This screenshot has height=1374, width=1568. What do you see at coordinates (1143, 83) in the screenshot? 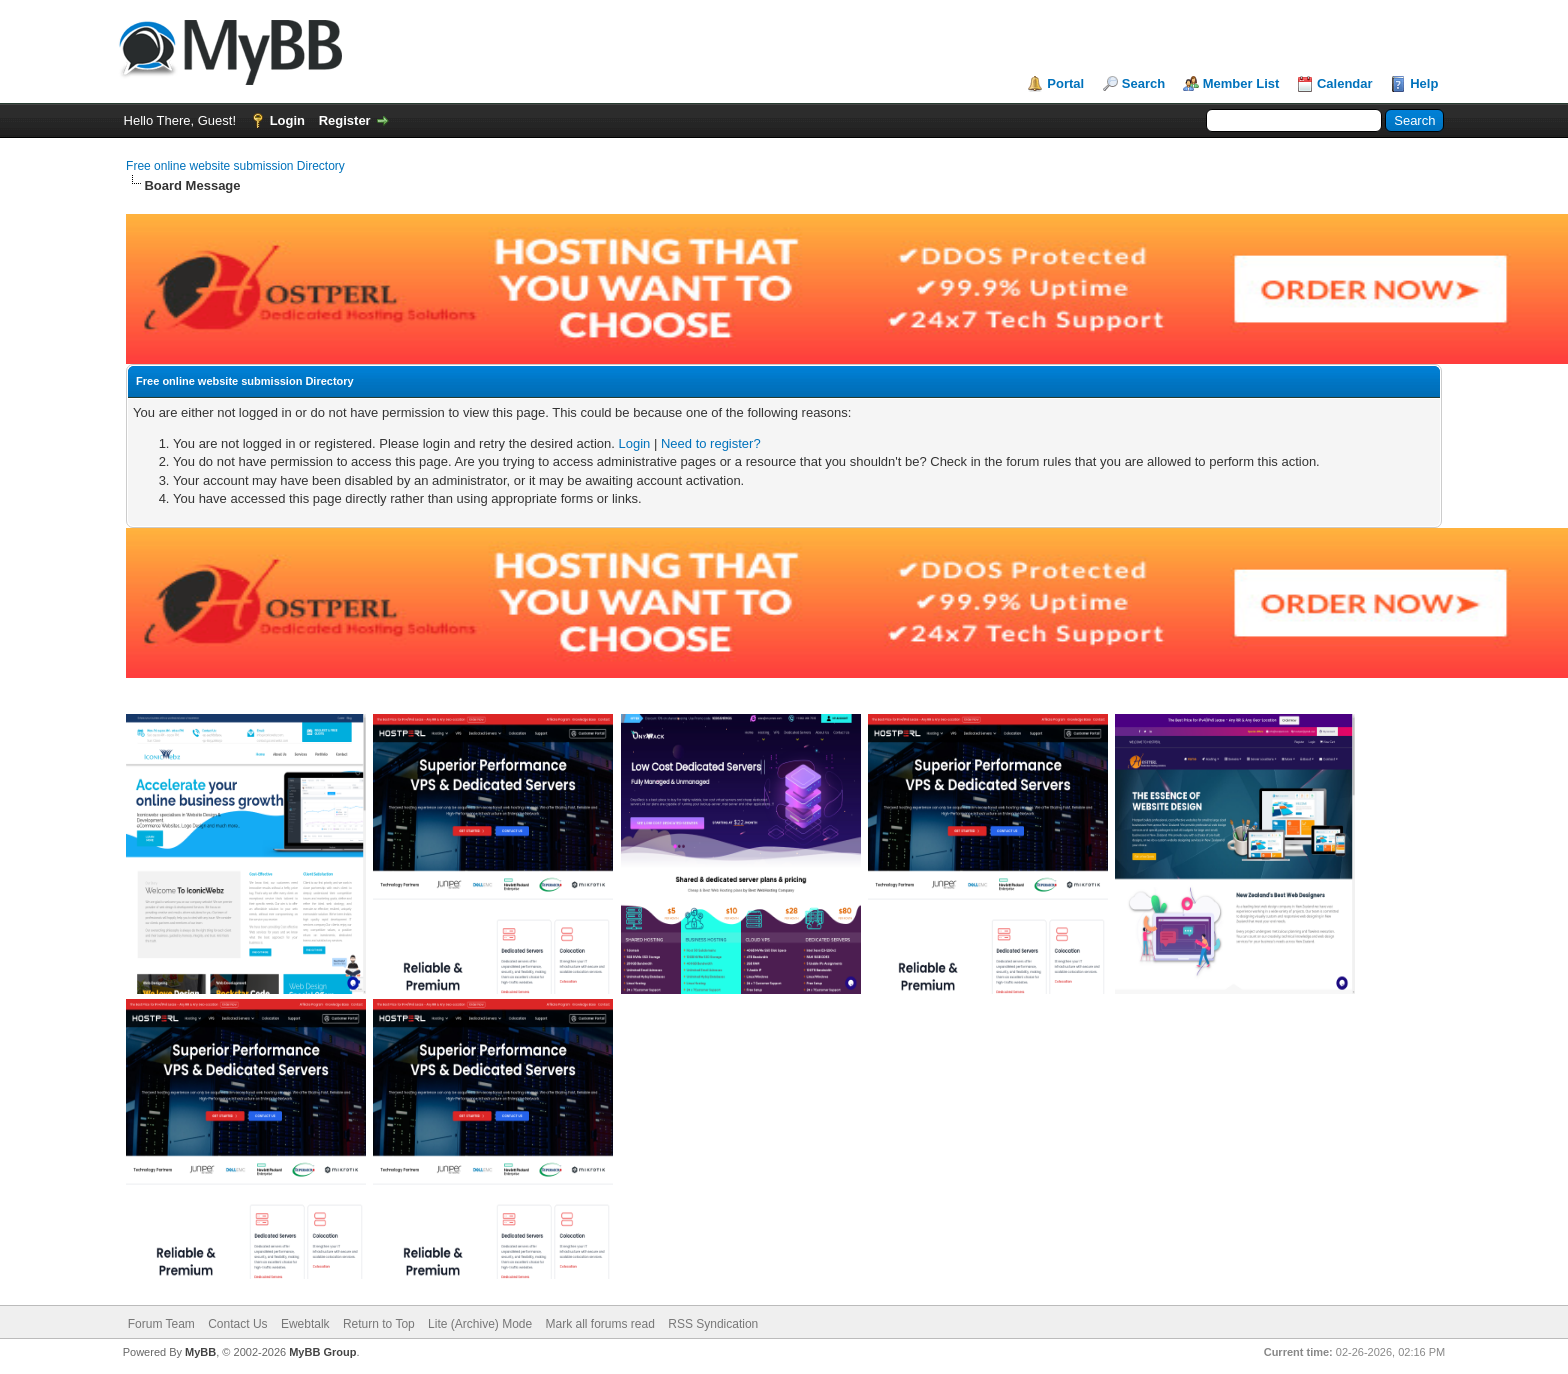
I see `Search` at bounding box center [1143, 83].